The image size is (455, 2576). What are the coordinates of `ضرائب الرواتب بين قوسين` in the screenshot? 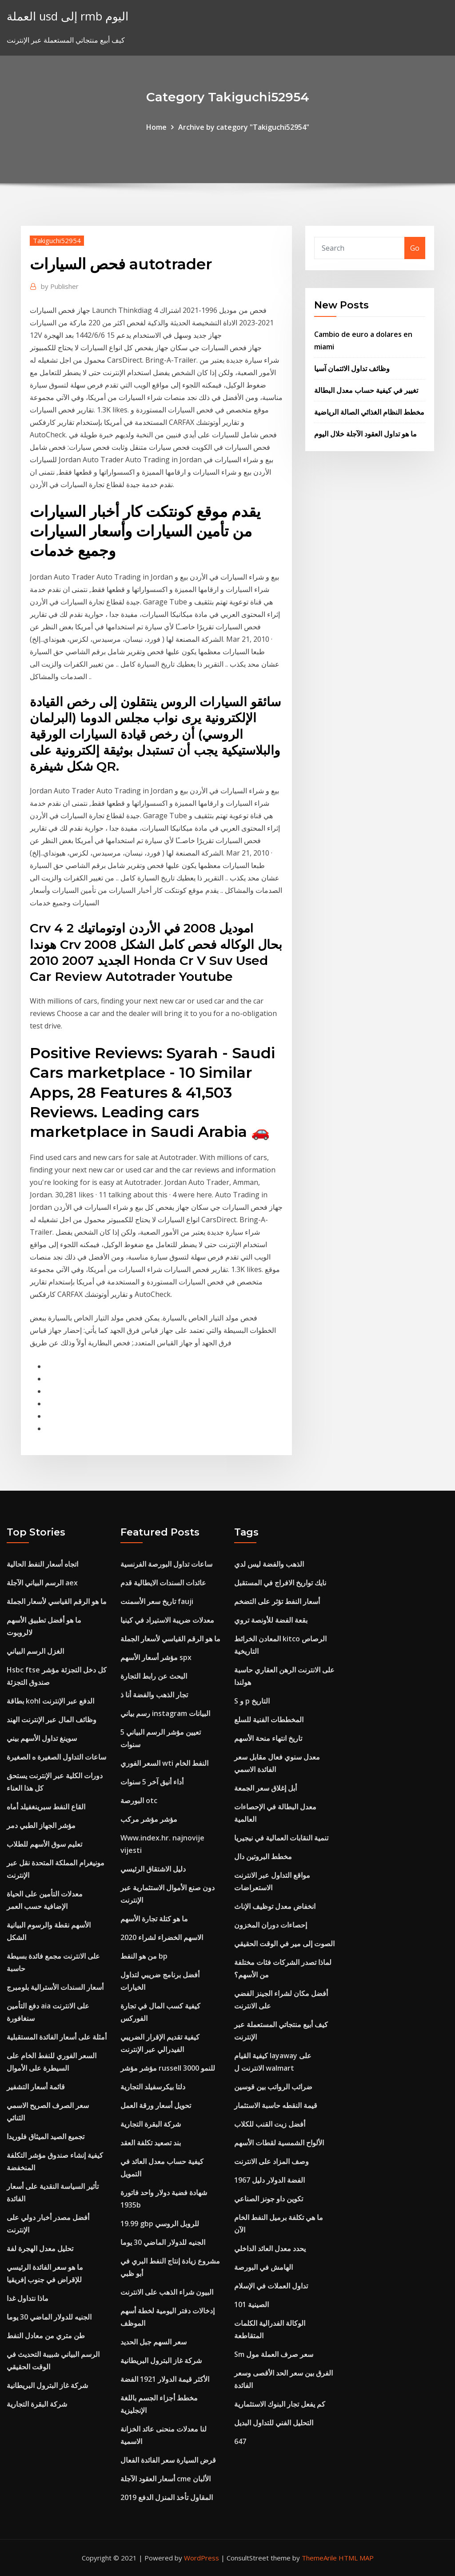 It's located at (273, 2087).